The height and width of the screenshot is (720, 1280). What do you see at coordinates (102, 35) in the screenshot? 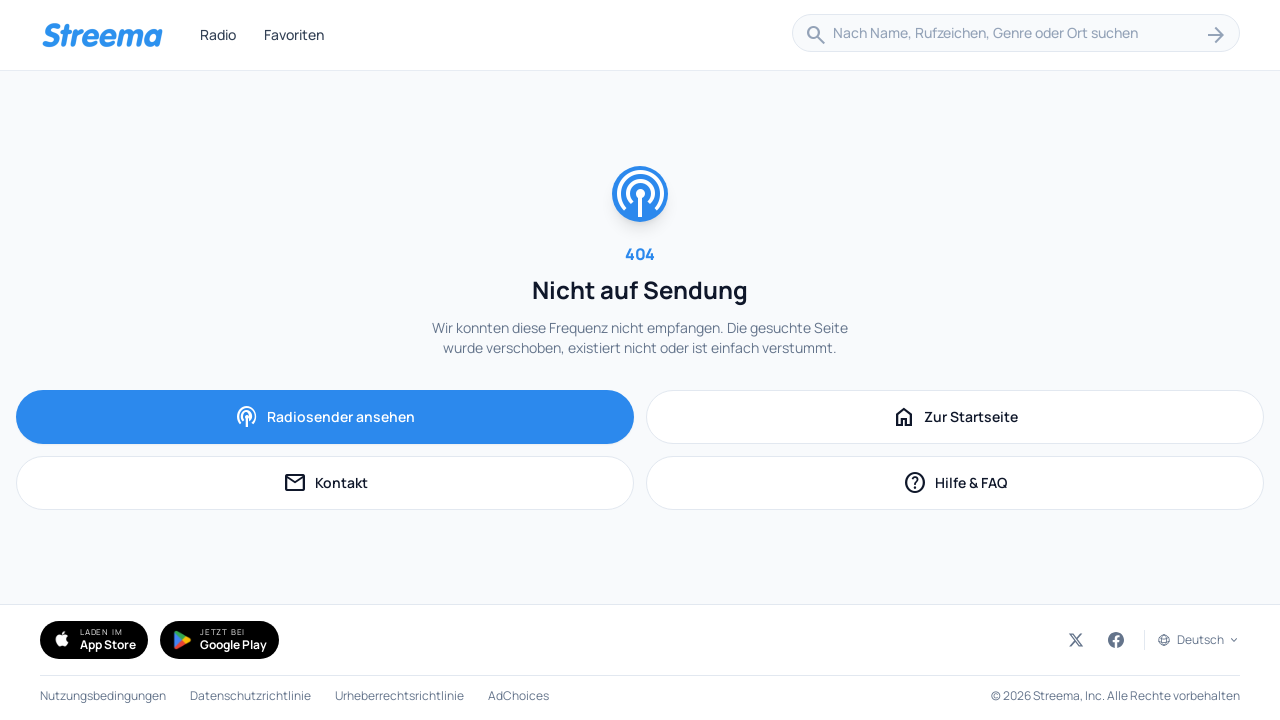
I see `[Streema — Sender durchsuchen]` at bounding box center [102, 35].